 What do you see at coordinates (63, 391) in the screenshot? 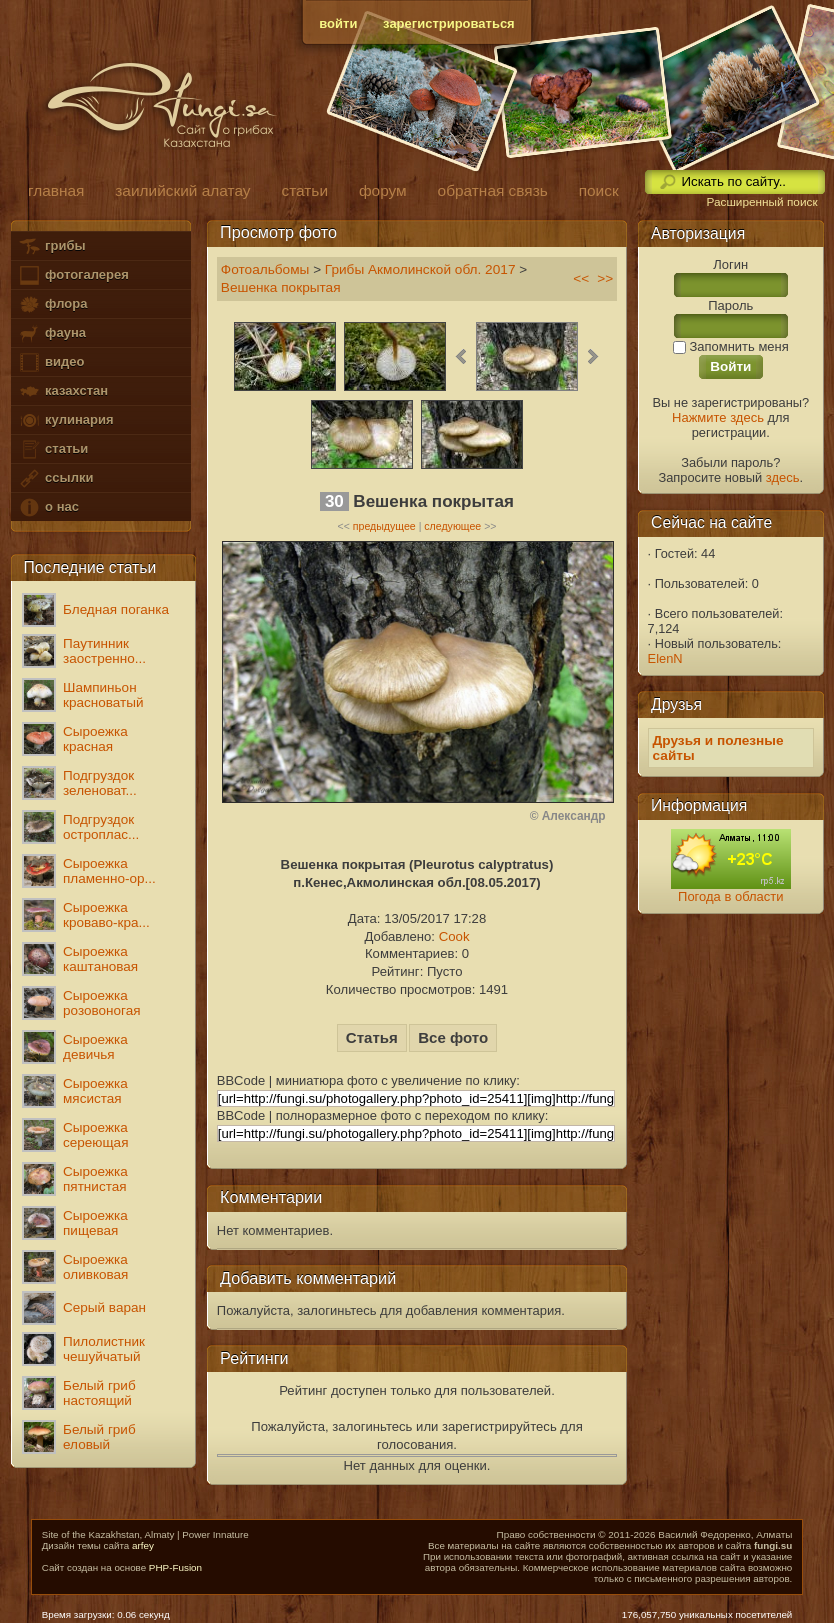
I see `казахстан` at bounding box center [63, 391].